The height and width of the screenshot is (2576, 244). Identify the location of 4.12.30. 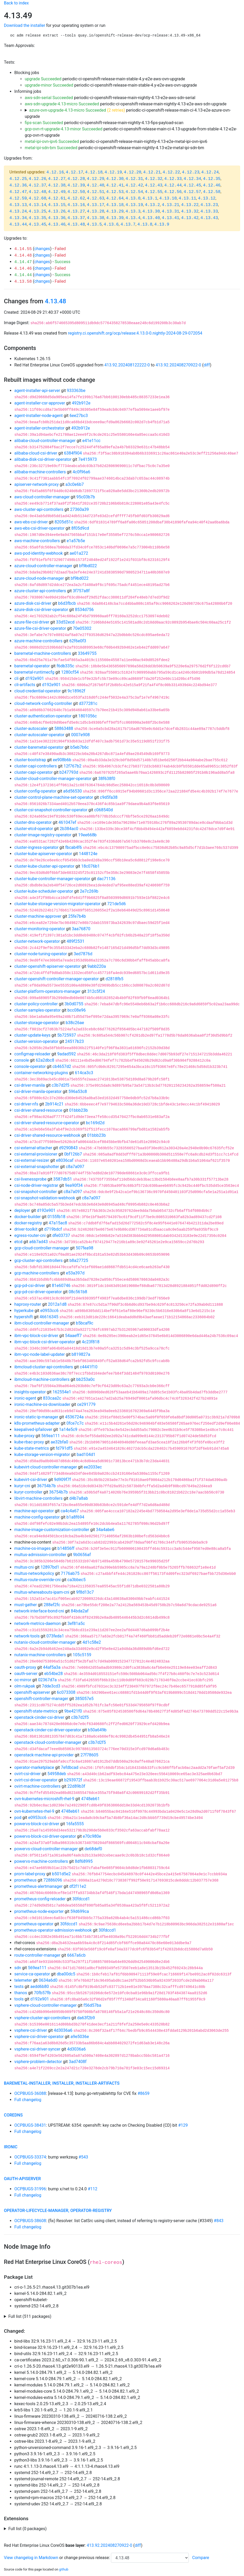
(115, 179).